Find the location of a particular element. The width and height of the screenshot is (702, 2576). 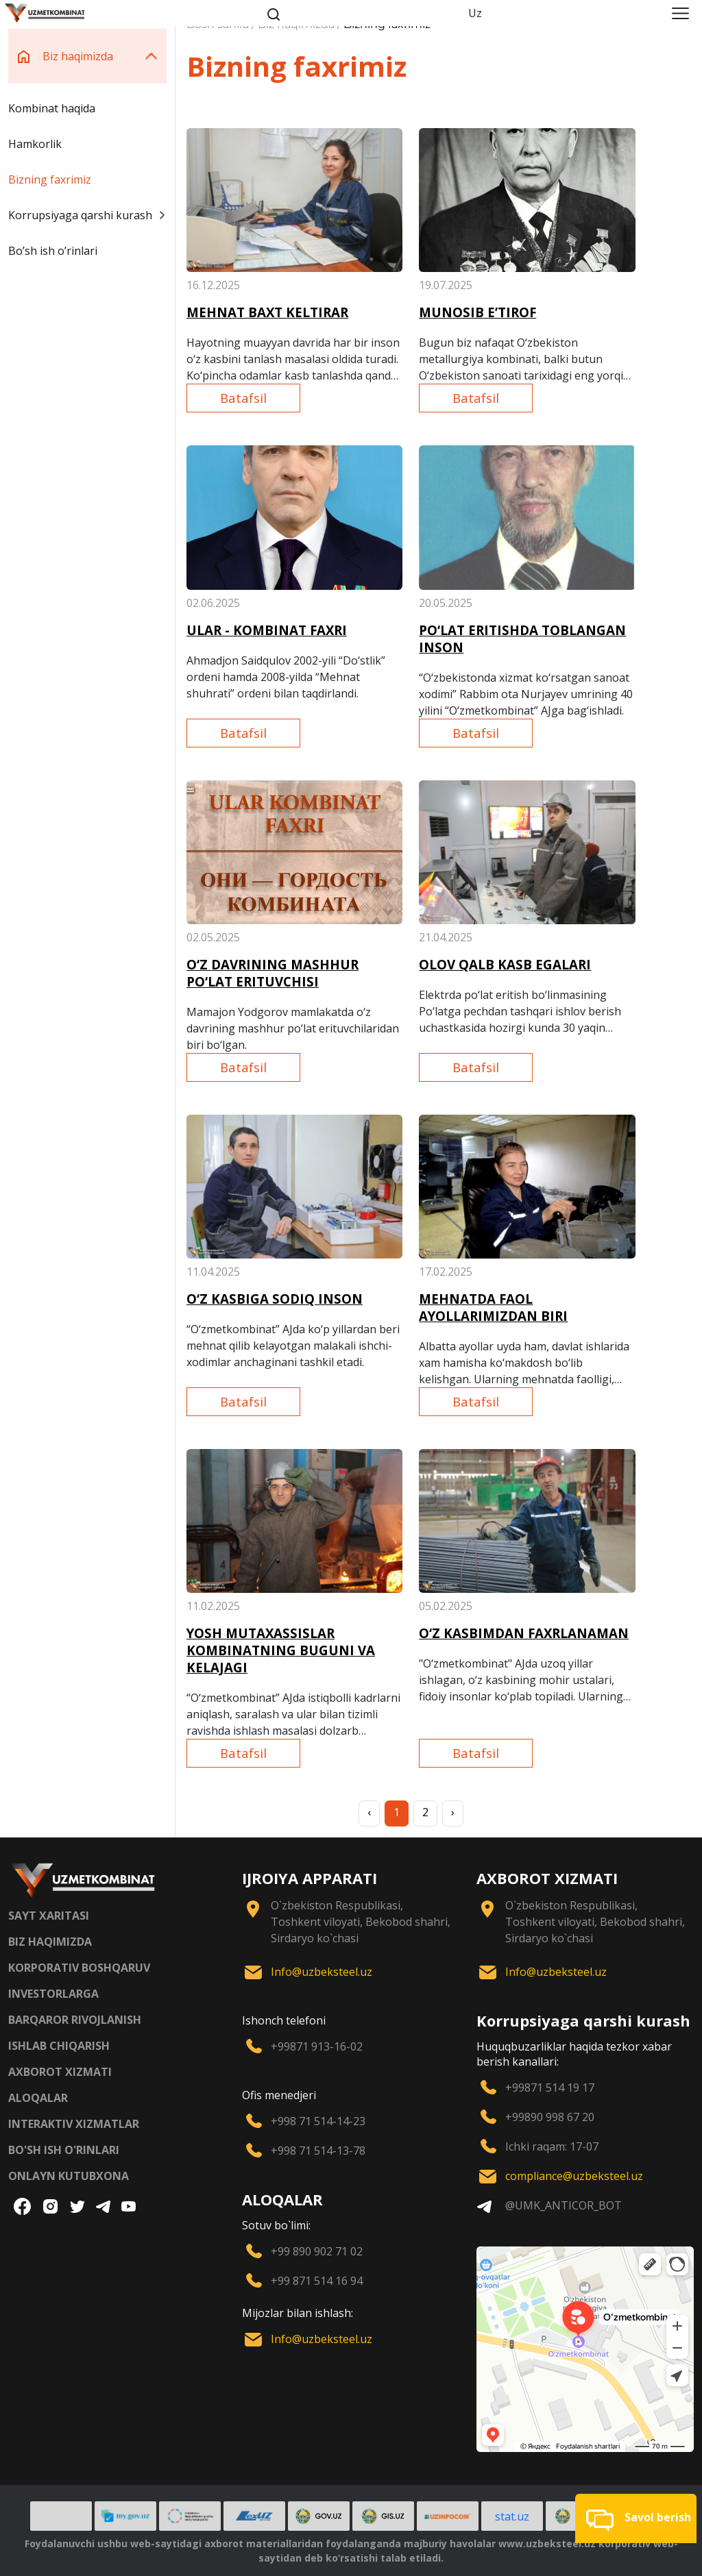

+99 871 514 16 94 is located at coordinates (317, 2280).